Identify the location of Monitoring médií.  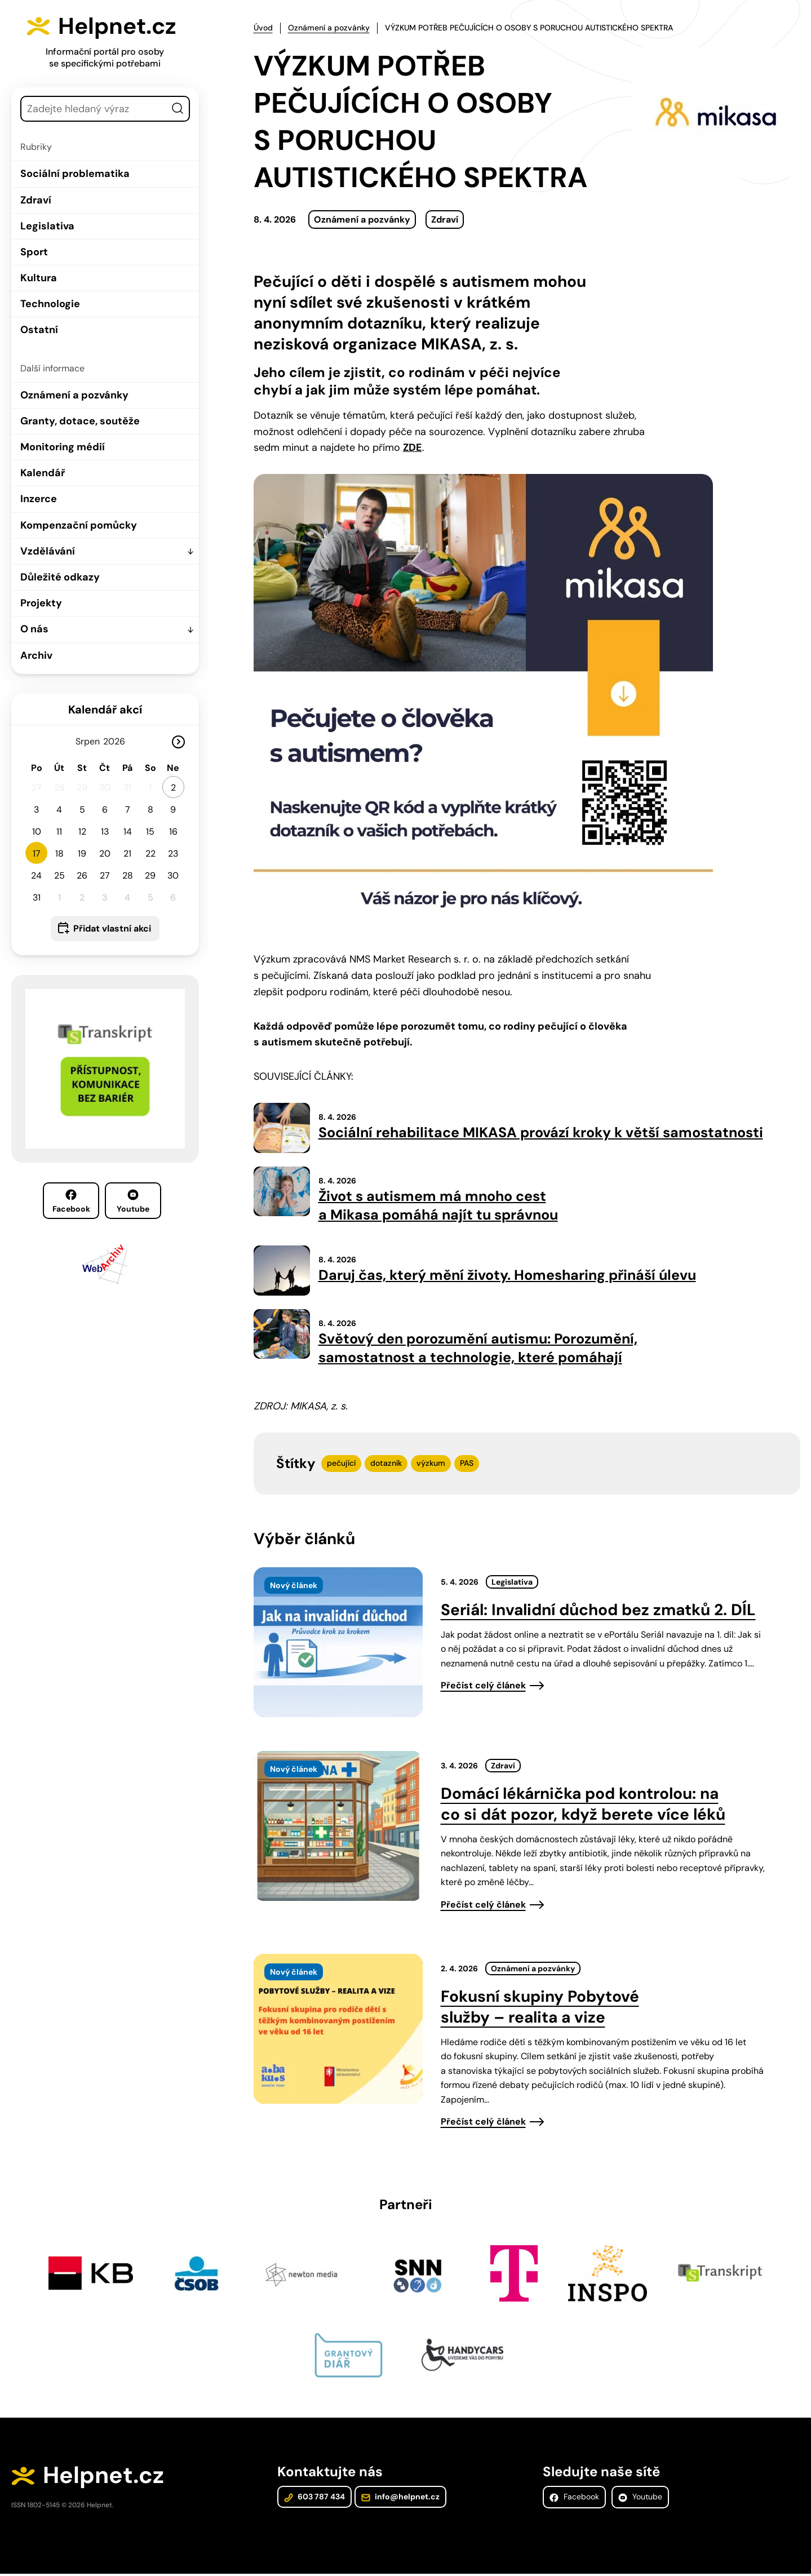
(62, 447).